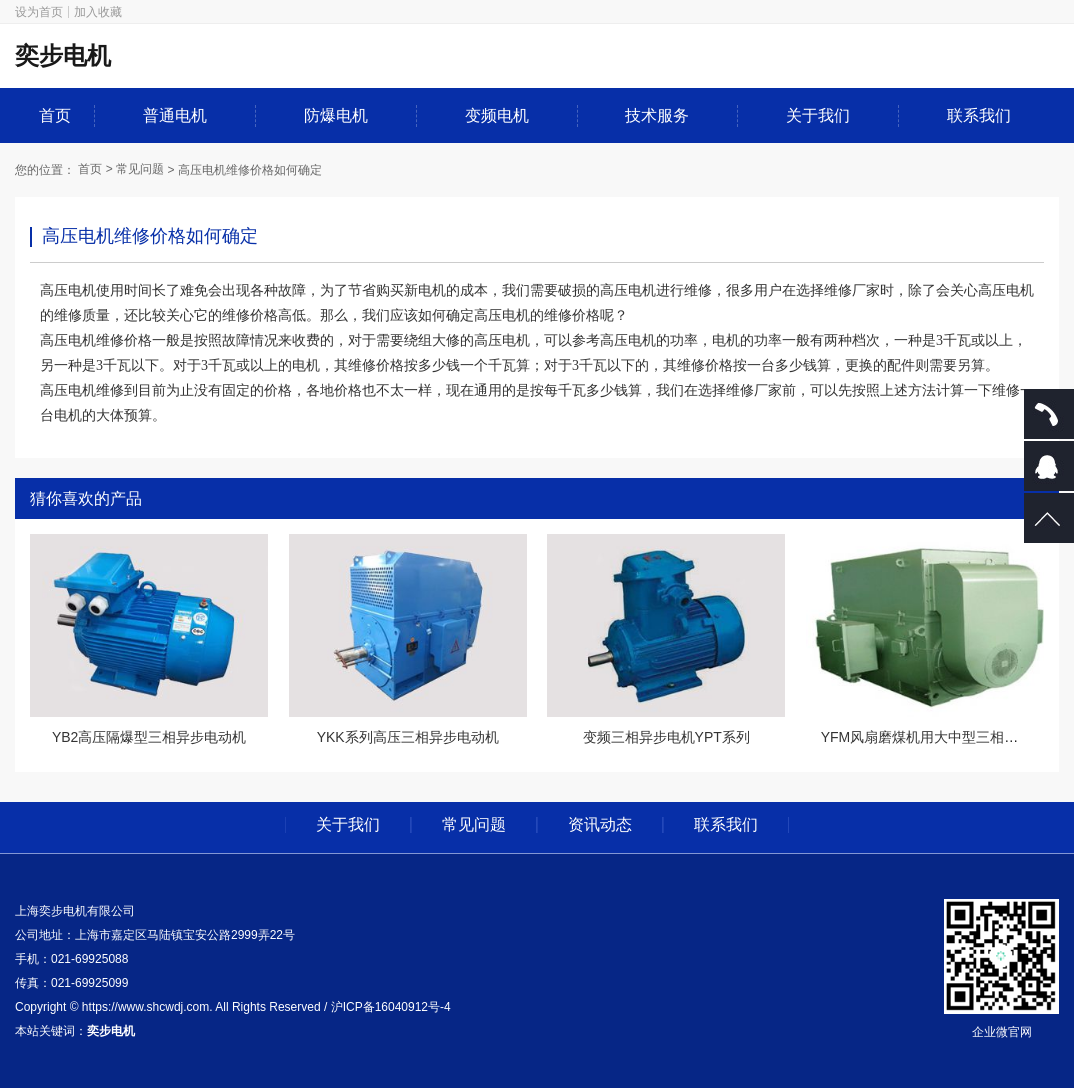 This screenshot has height=1088, width=1074. What do you see at coordinates (408, 737) in the screenshot?
I see `YKK系列高压三相异步电动机` at bounding box center [408, 737].